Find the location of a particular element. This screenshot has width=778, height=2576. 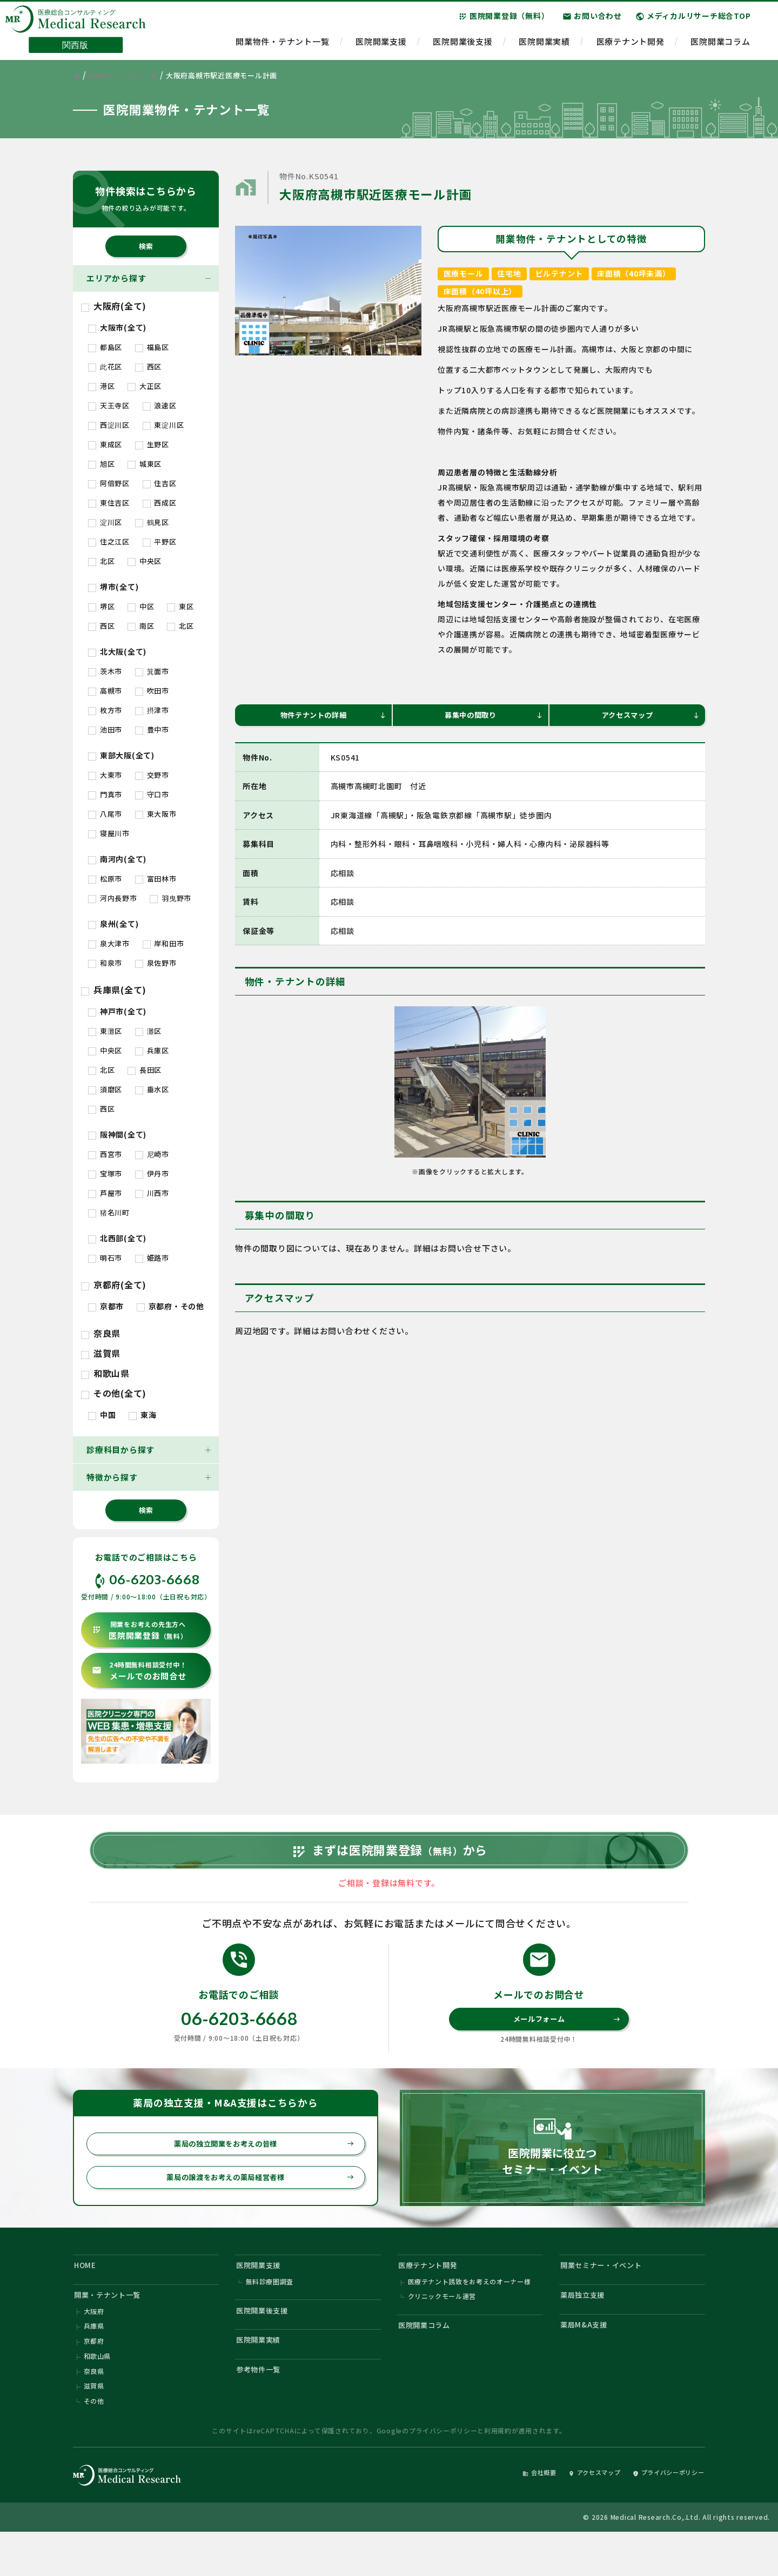

門真市 is located at coordinates (105, 794).